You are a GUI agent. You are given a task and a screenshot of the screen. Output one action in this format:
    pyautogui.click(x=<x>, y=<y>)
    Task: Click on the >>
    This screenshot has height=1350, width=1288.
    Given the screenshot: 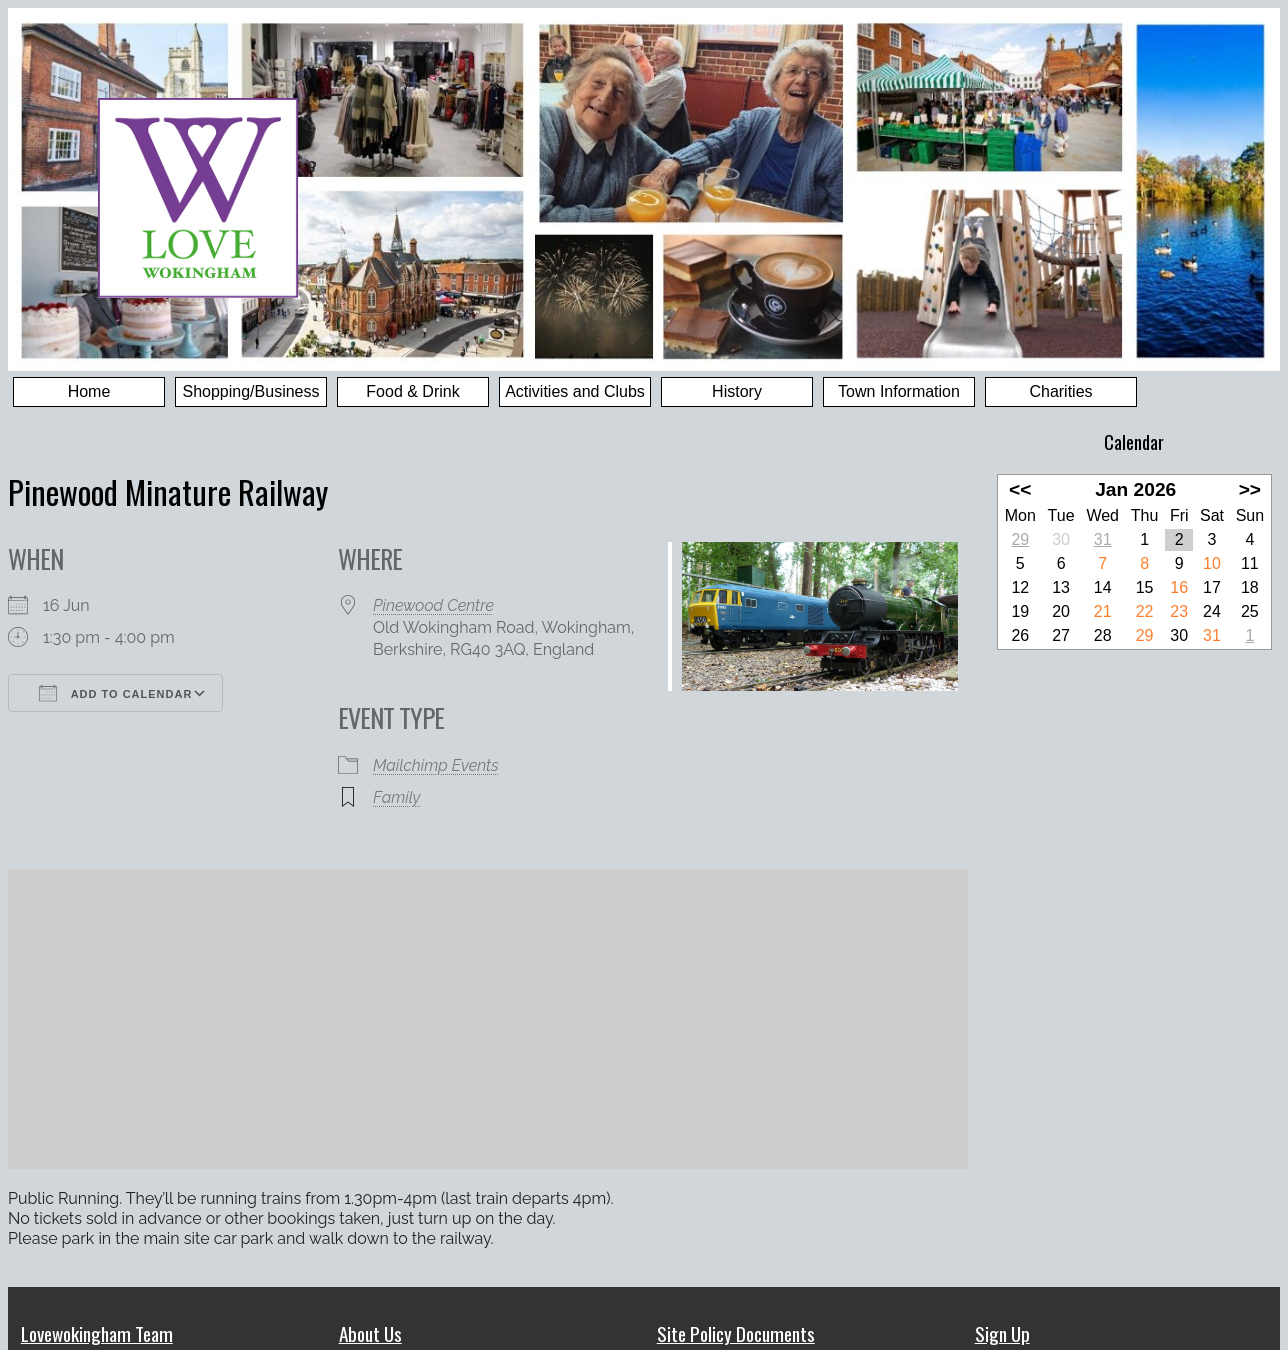 What is the action you would take?
    pyautogui.click(x=1250, y=489)
    